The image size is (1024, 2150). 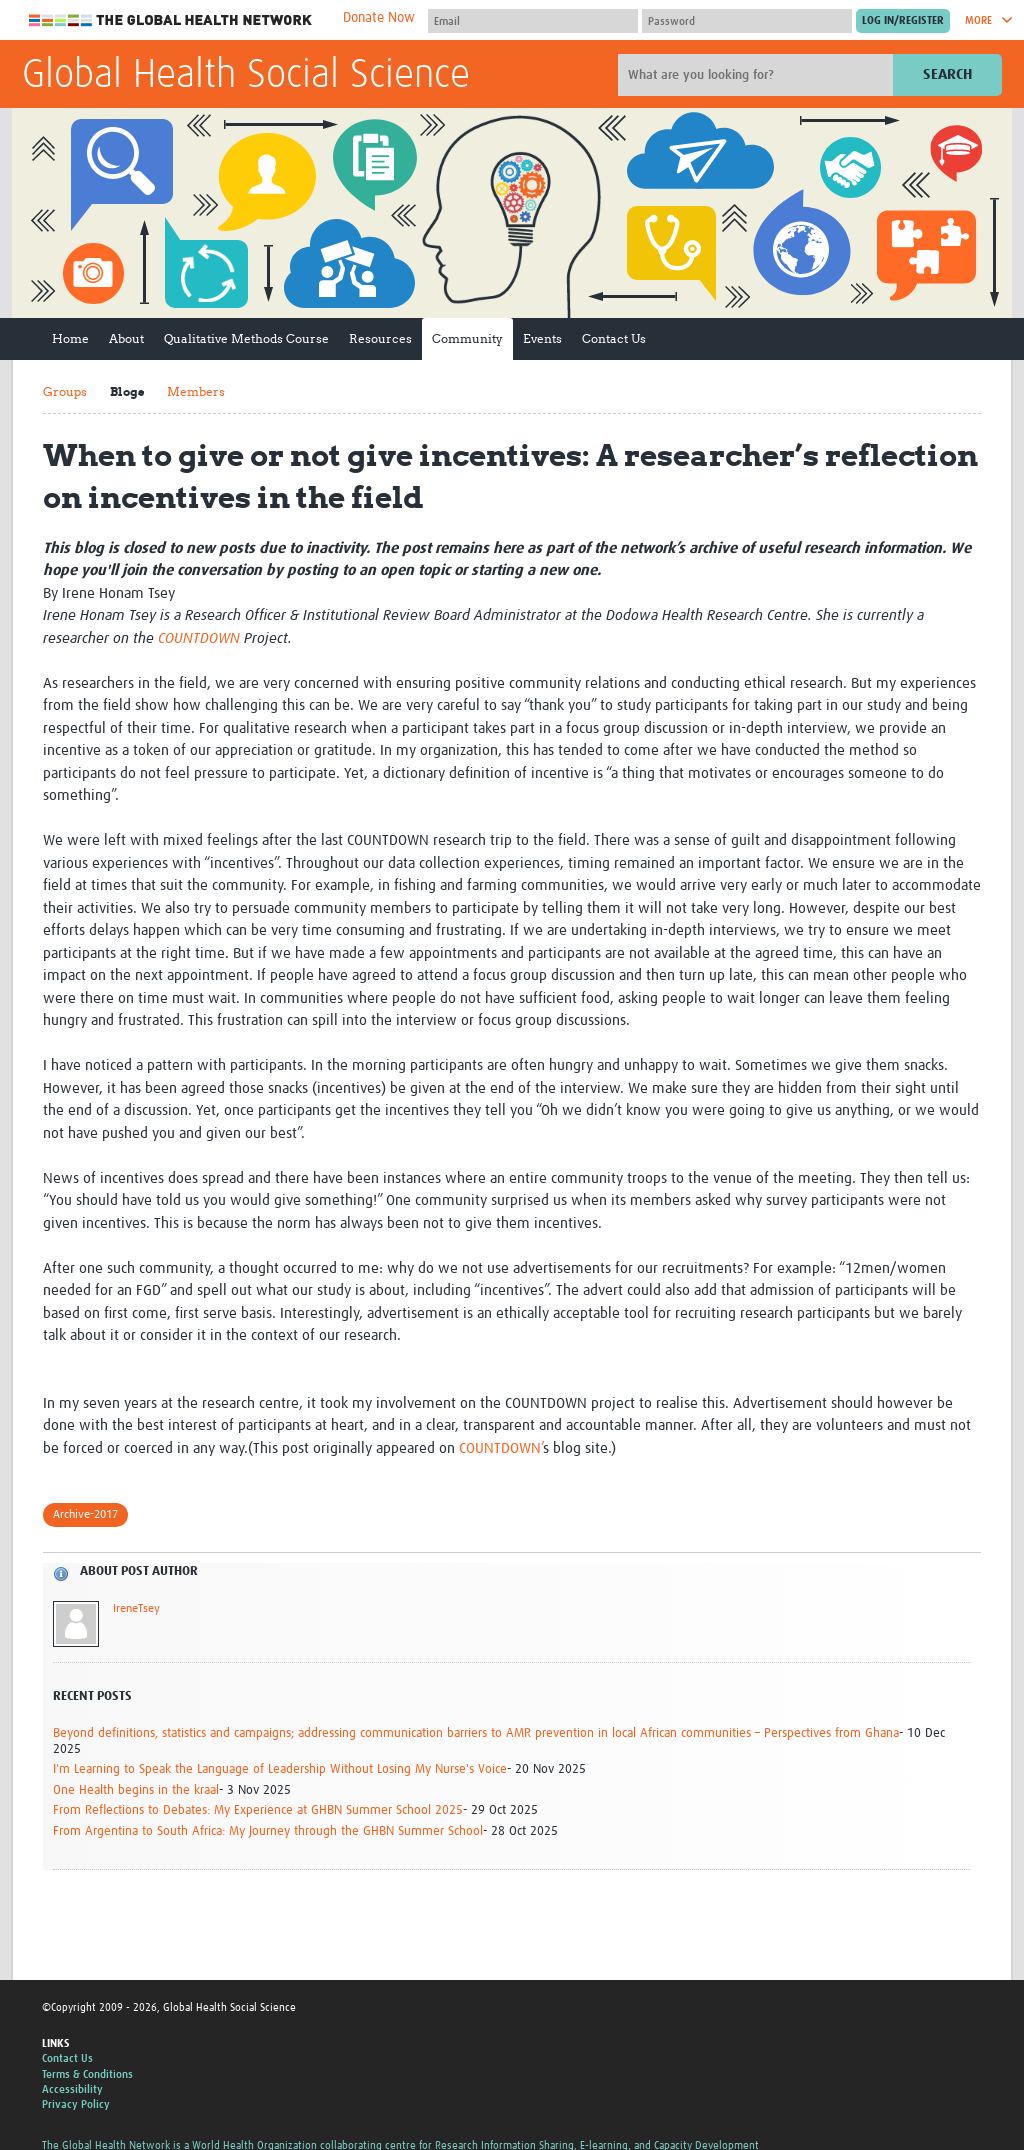 What do you see at coordinates (380, 338) in the screenshot?
I see `Resources` at bounding box center [380, 338].